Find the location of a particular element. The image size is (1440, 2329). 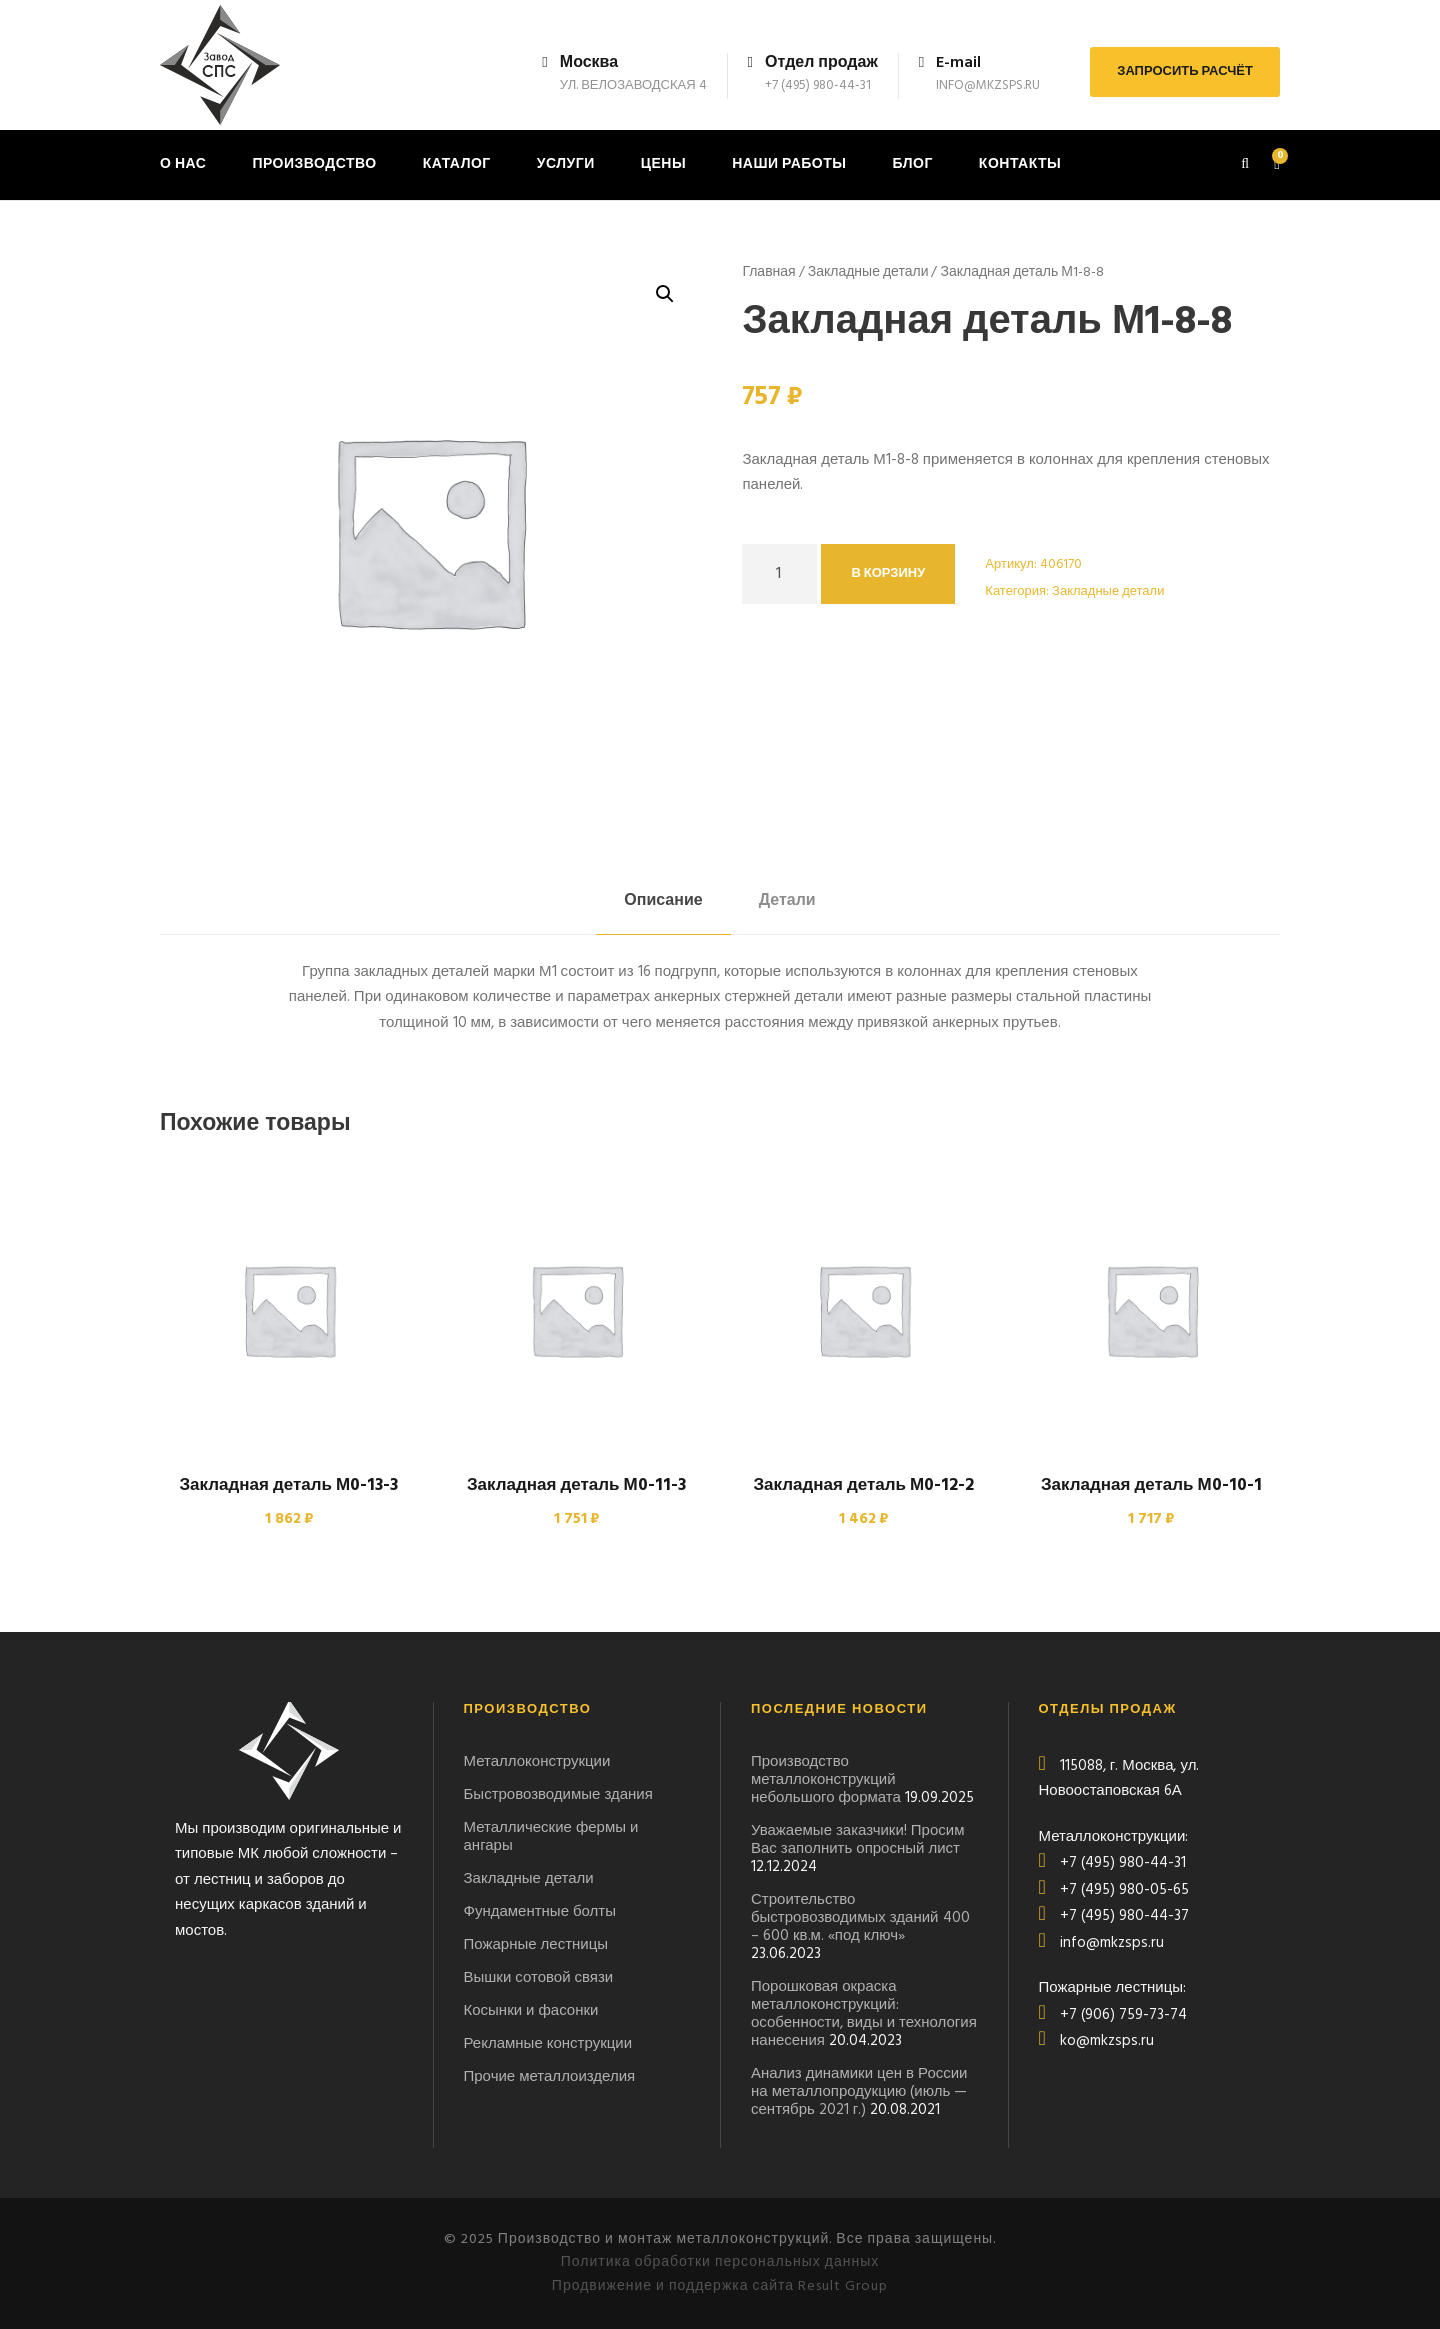

Главная is located at coordinates (768, 272).